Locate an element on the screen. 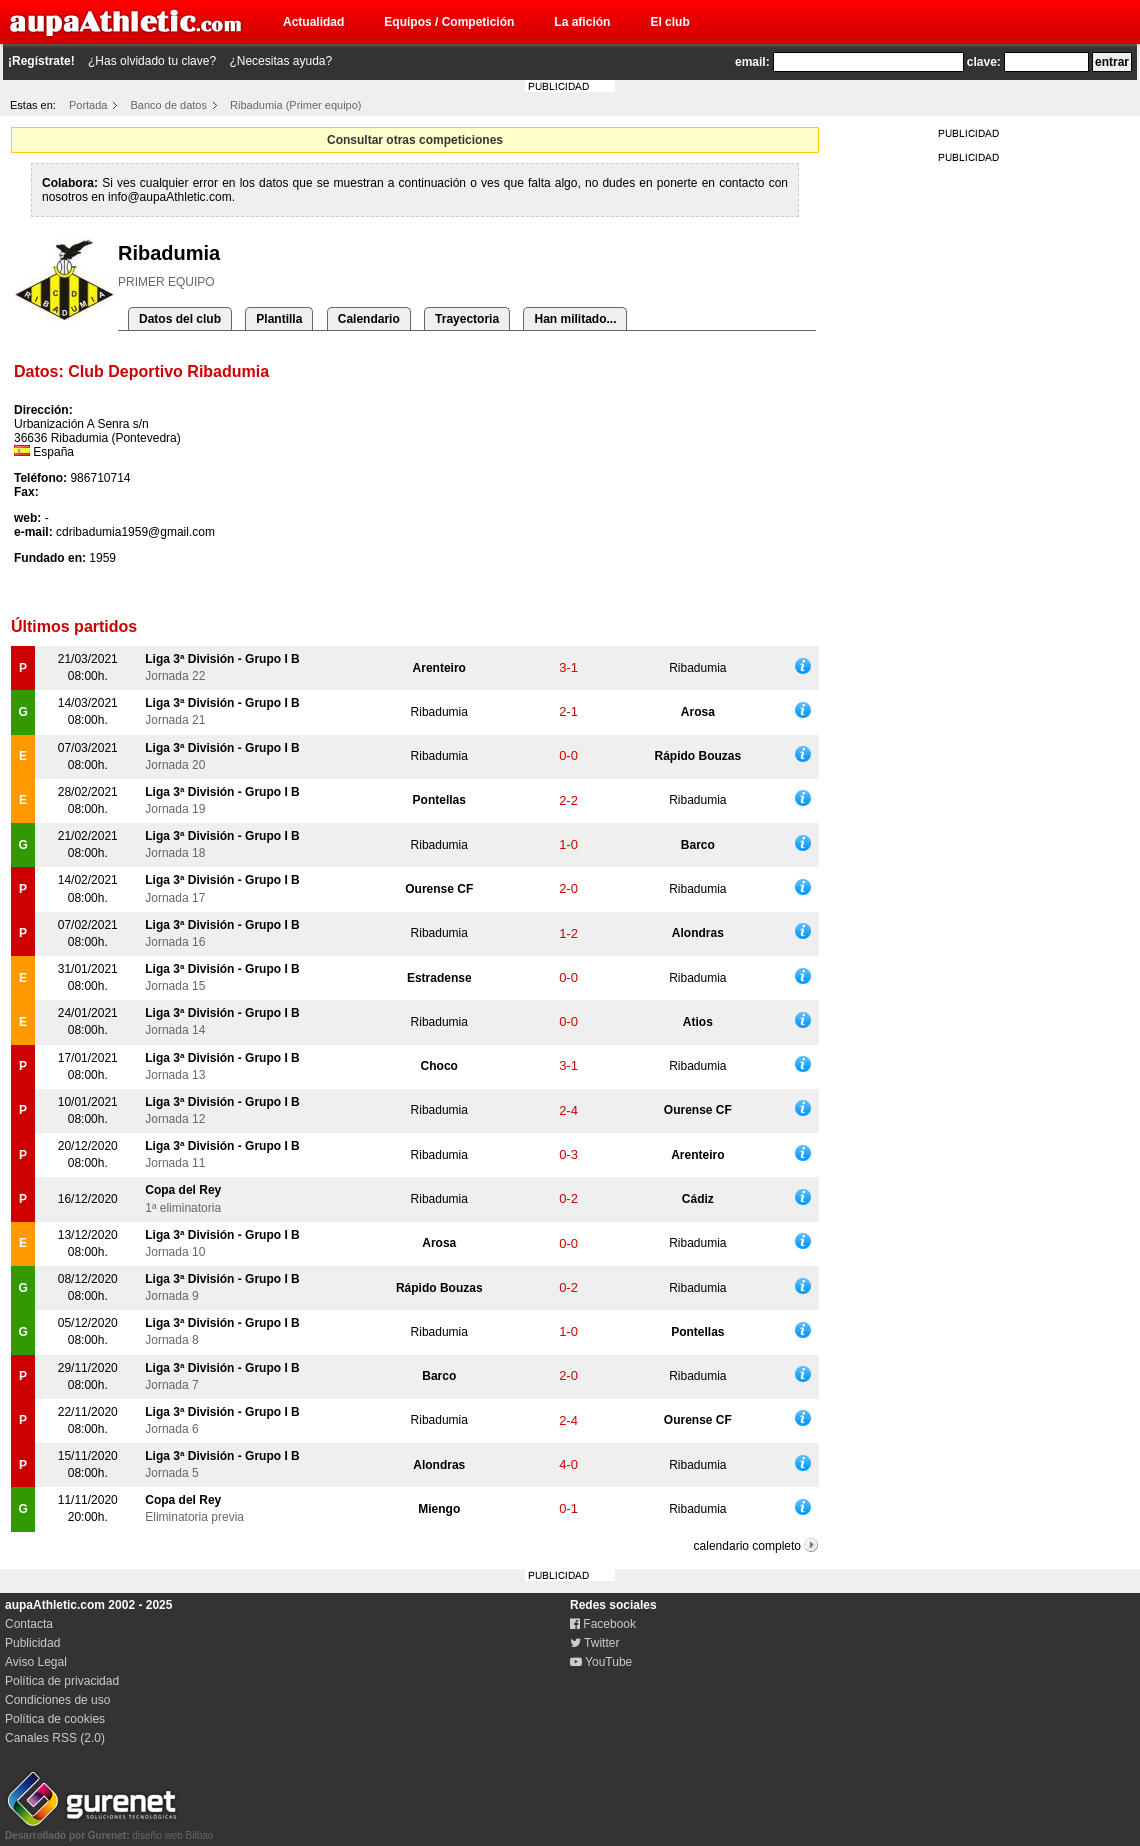  cdribadumia1959@gmail.com is located at coordinates (135, 532).